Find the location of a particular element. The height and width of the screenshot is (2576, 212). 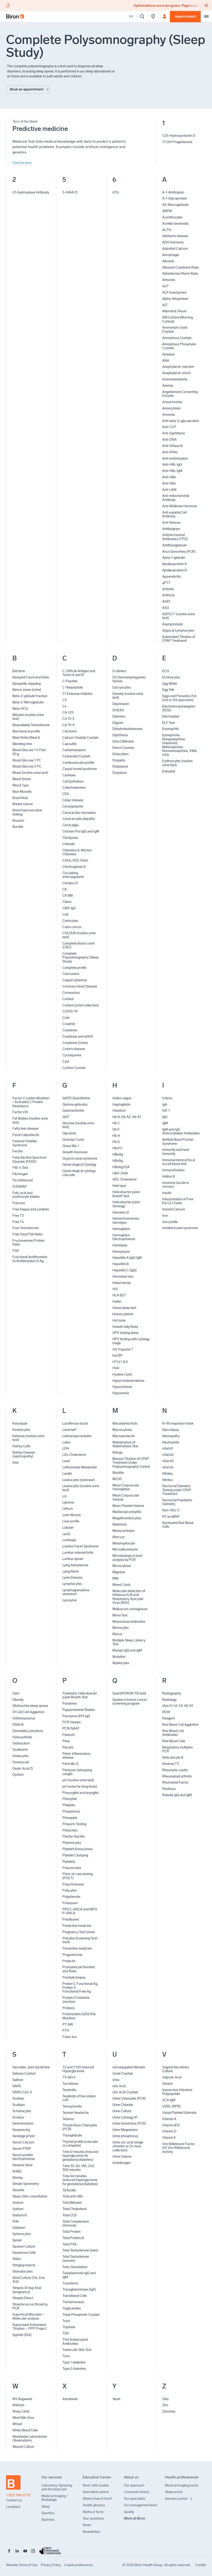

Waxy Casts is located at coordinates (21, 2411).